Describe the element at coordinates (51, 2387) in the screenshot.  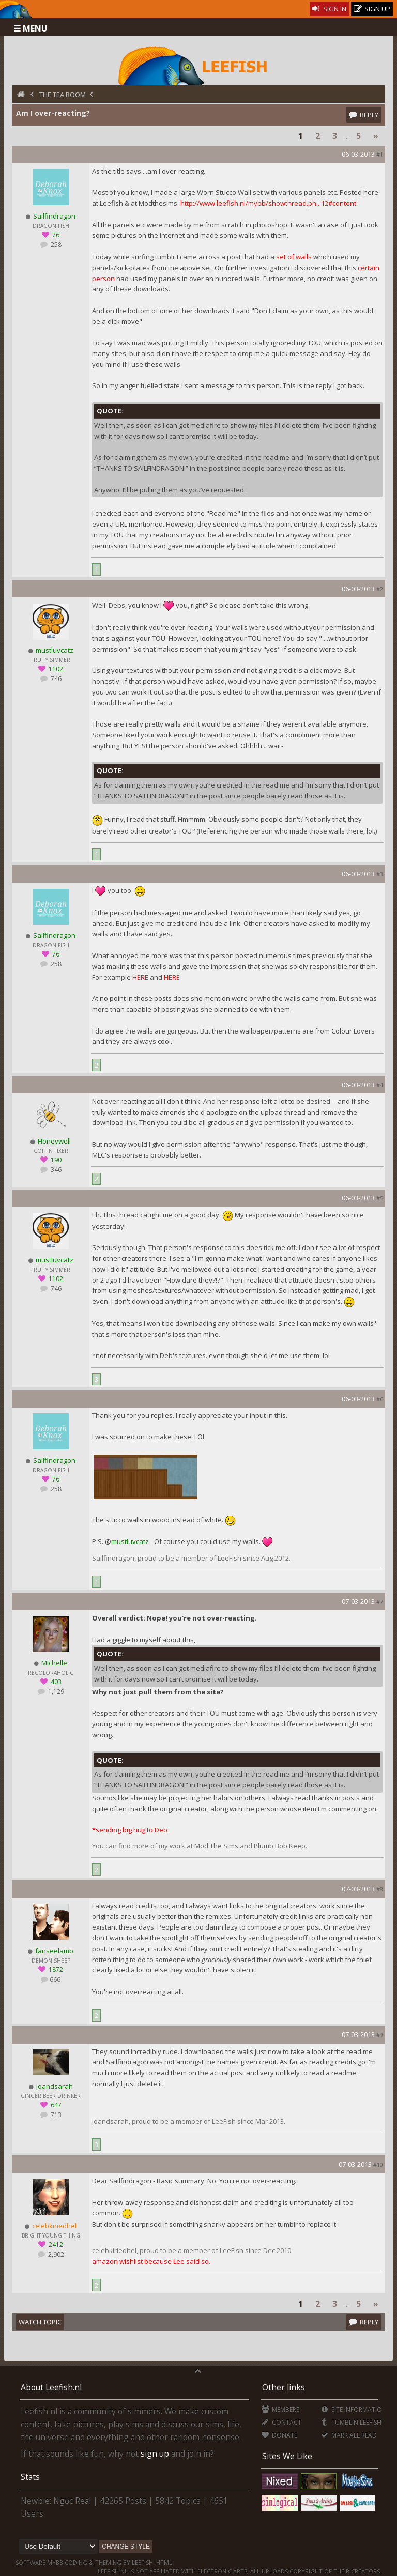
I see `About Leefish.nl` at that location.